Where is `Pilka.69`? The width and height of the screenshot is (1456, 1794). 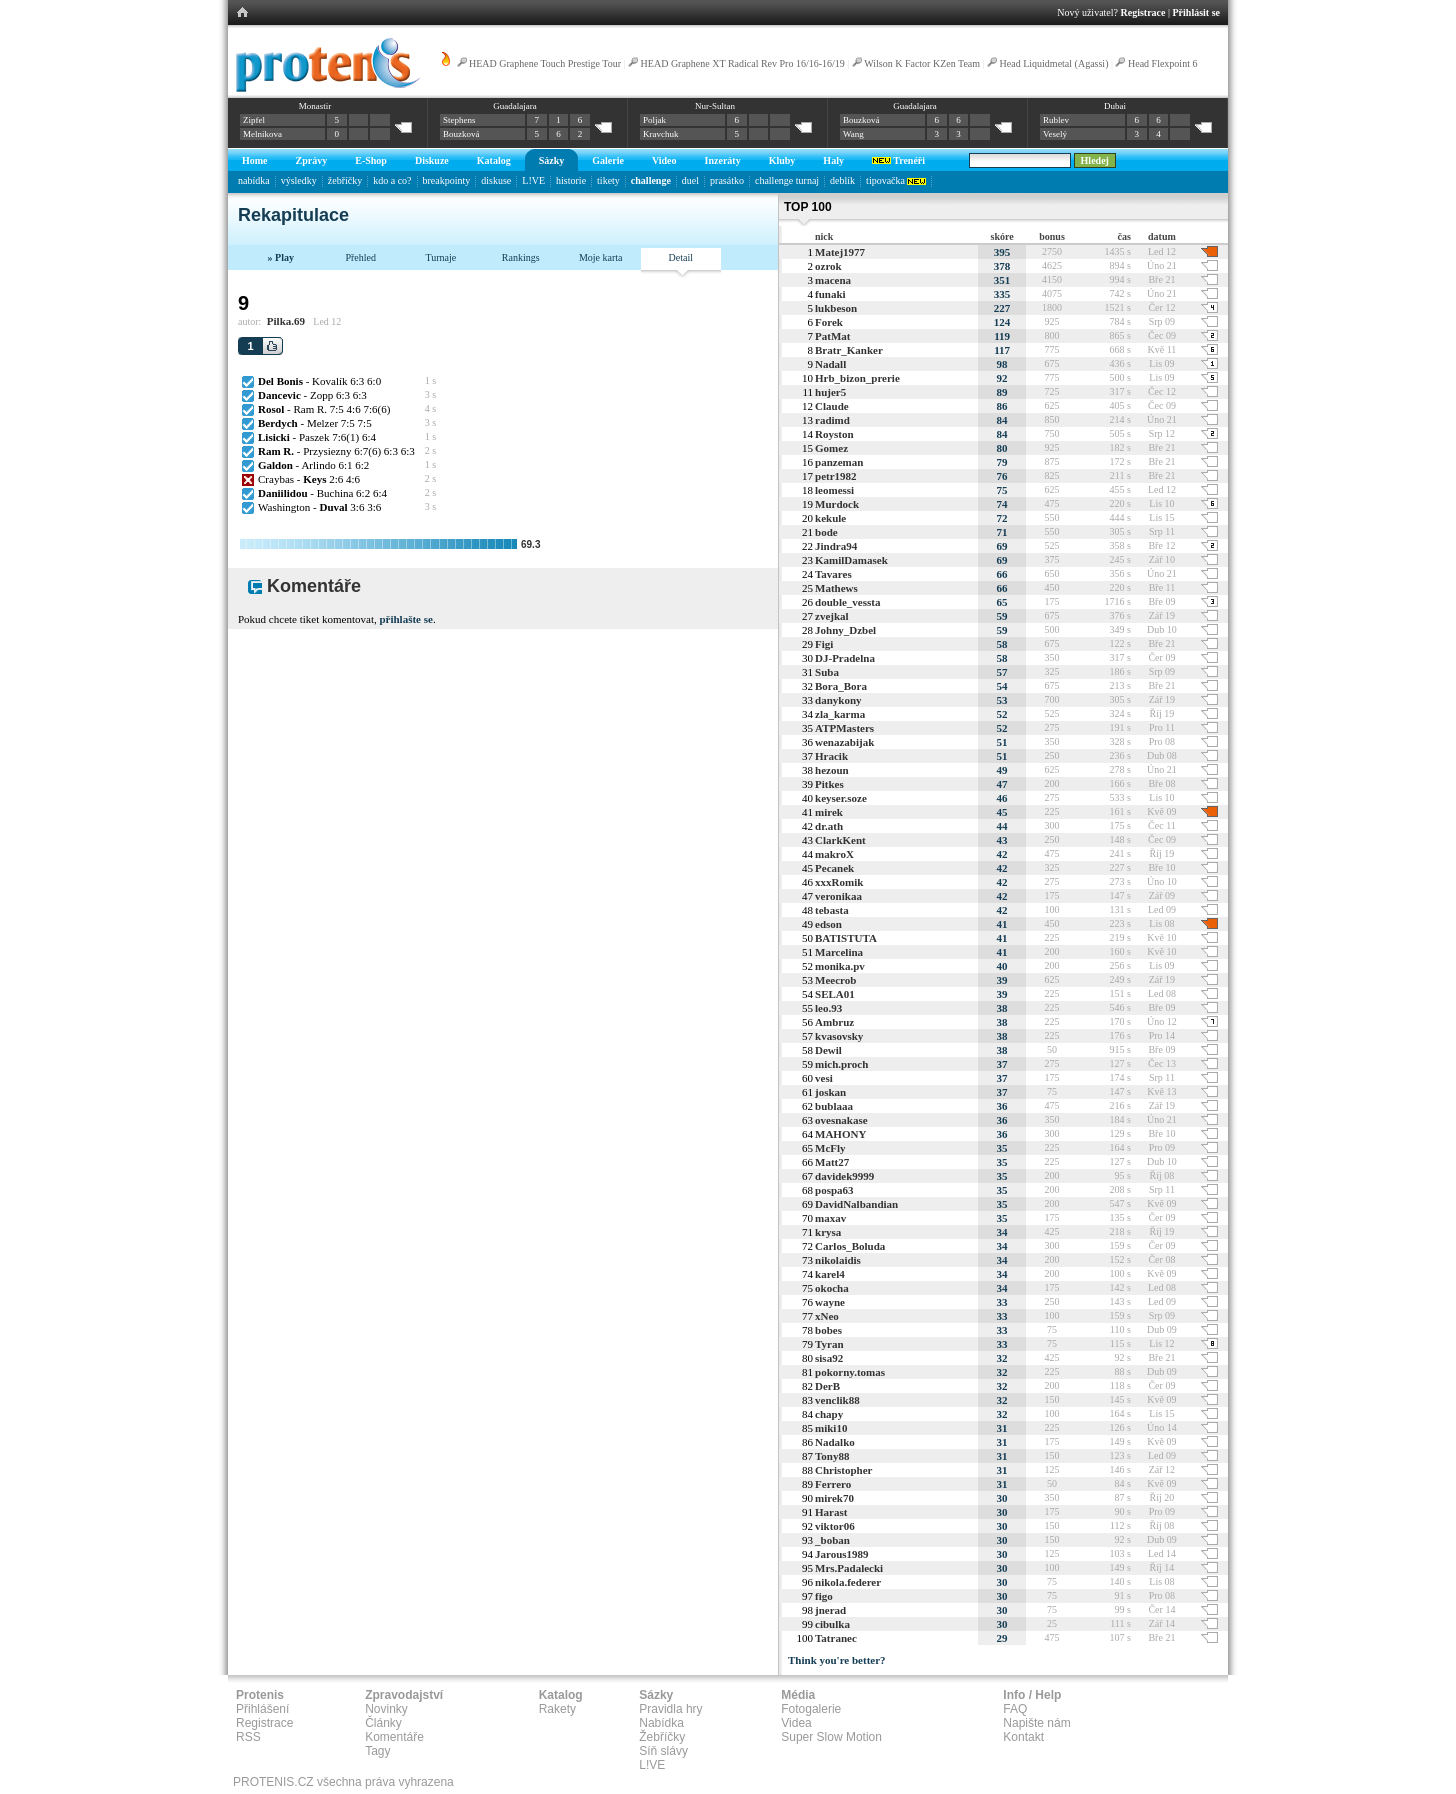
Pilka.69 is located at coordinates (286, 321).